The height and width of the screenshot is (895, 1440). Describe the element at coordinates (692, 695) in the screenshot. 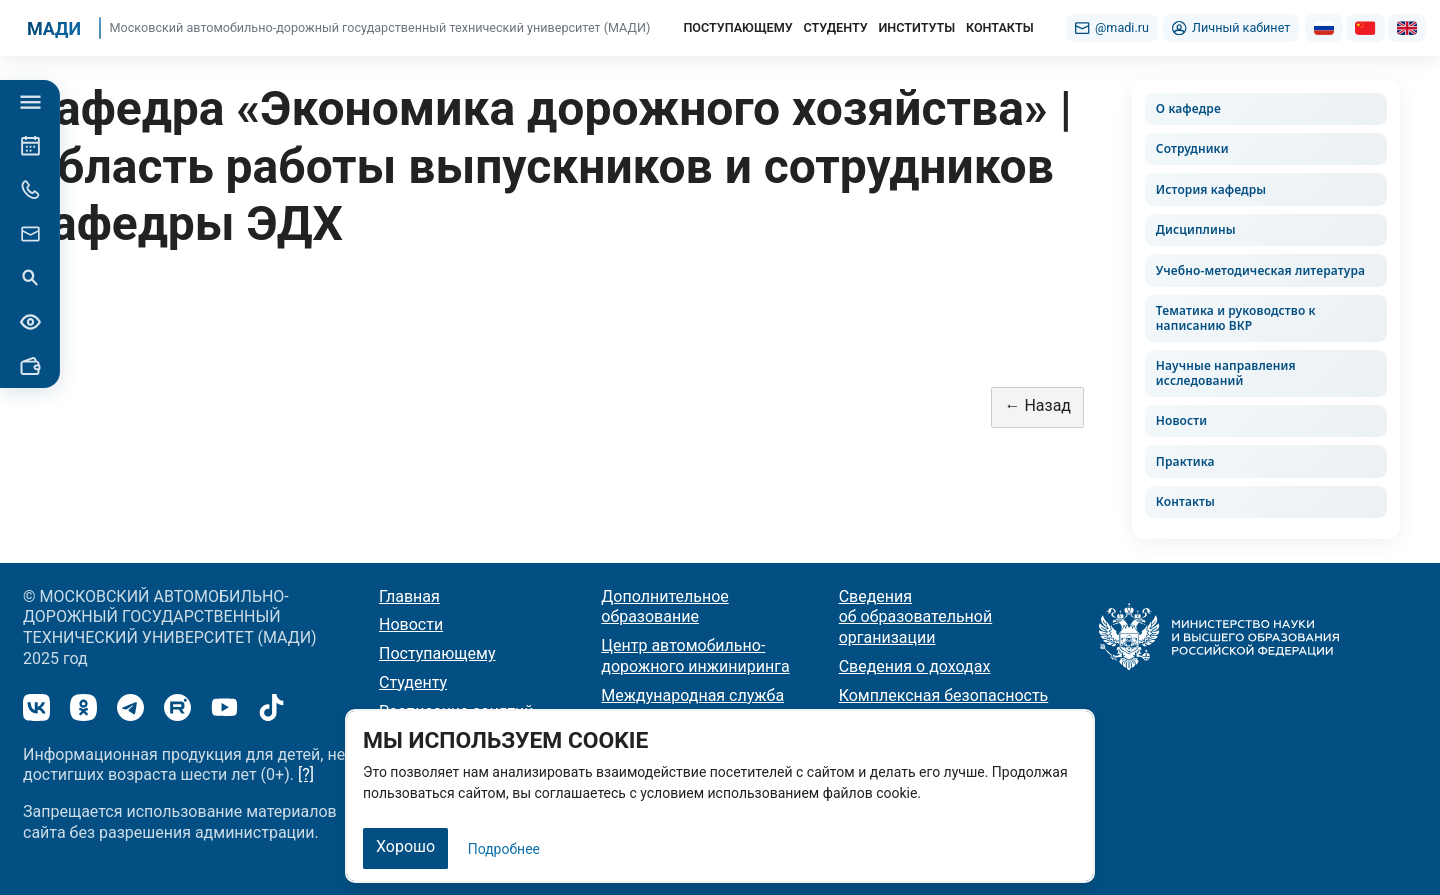

I see `Международная служба` at that location.